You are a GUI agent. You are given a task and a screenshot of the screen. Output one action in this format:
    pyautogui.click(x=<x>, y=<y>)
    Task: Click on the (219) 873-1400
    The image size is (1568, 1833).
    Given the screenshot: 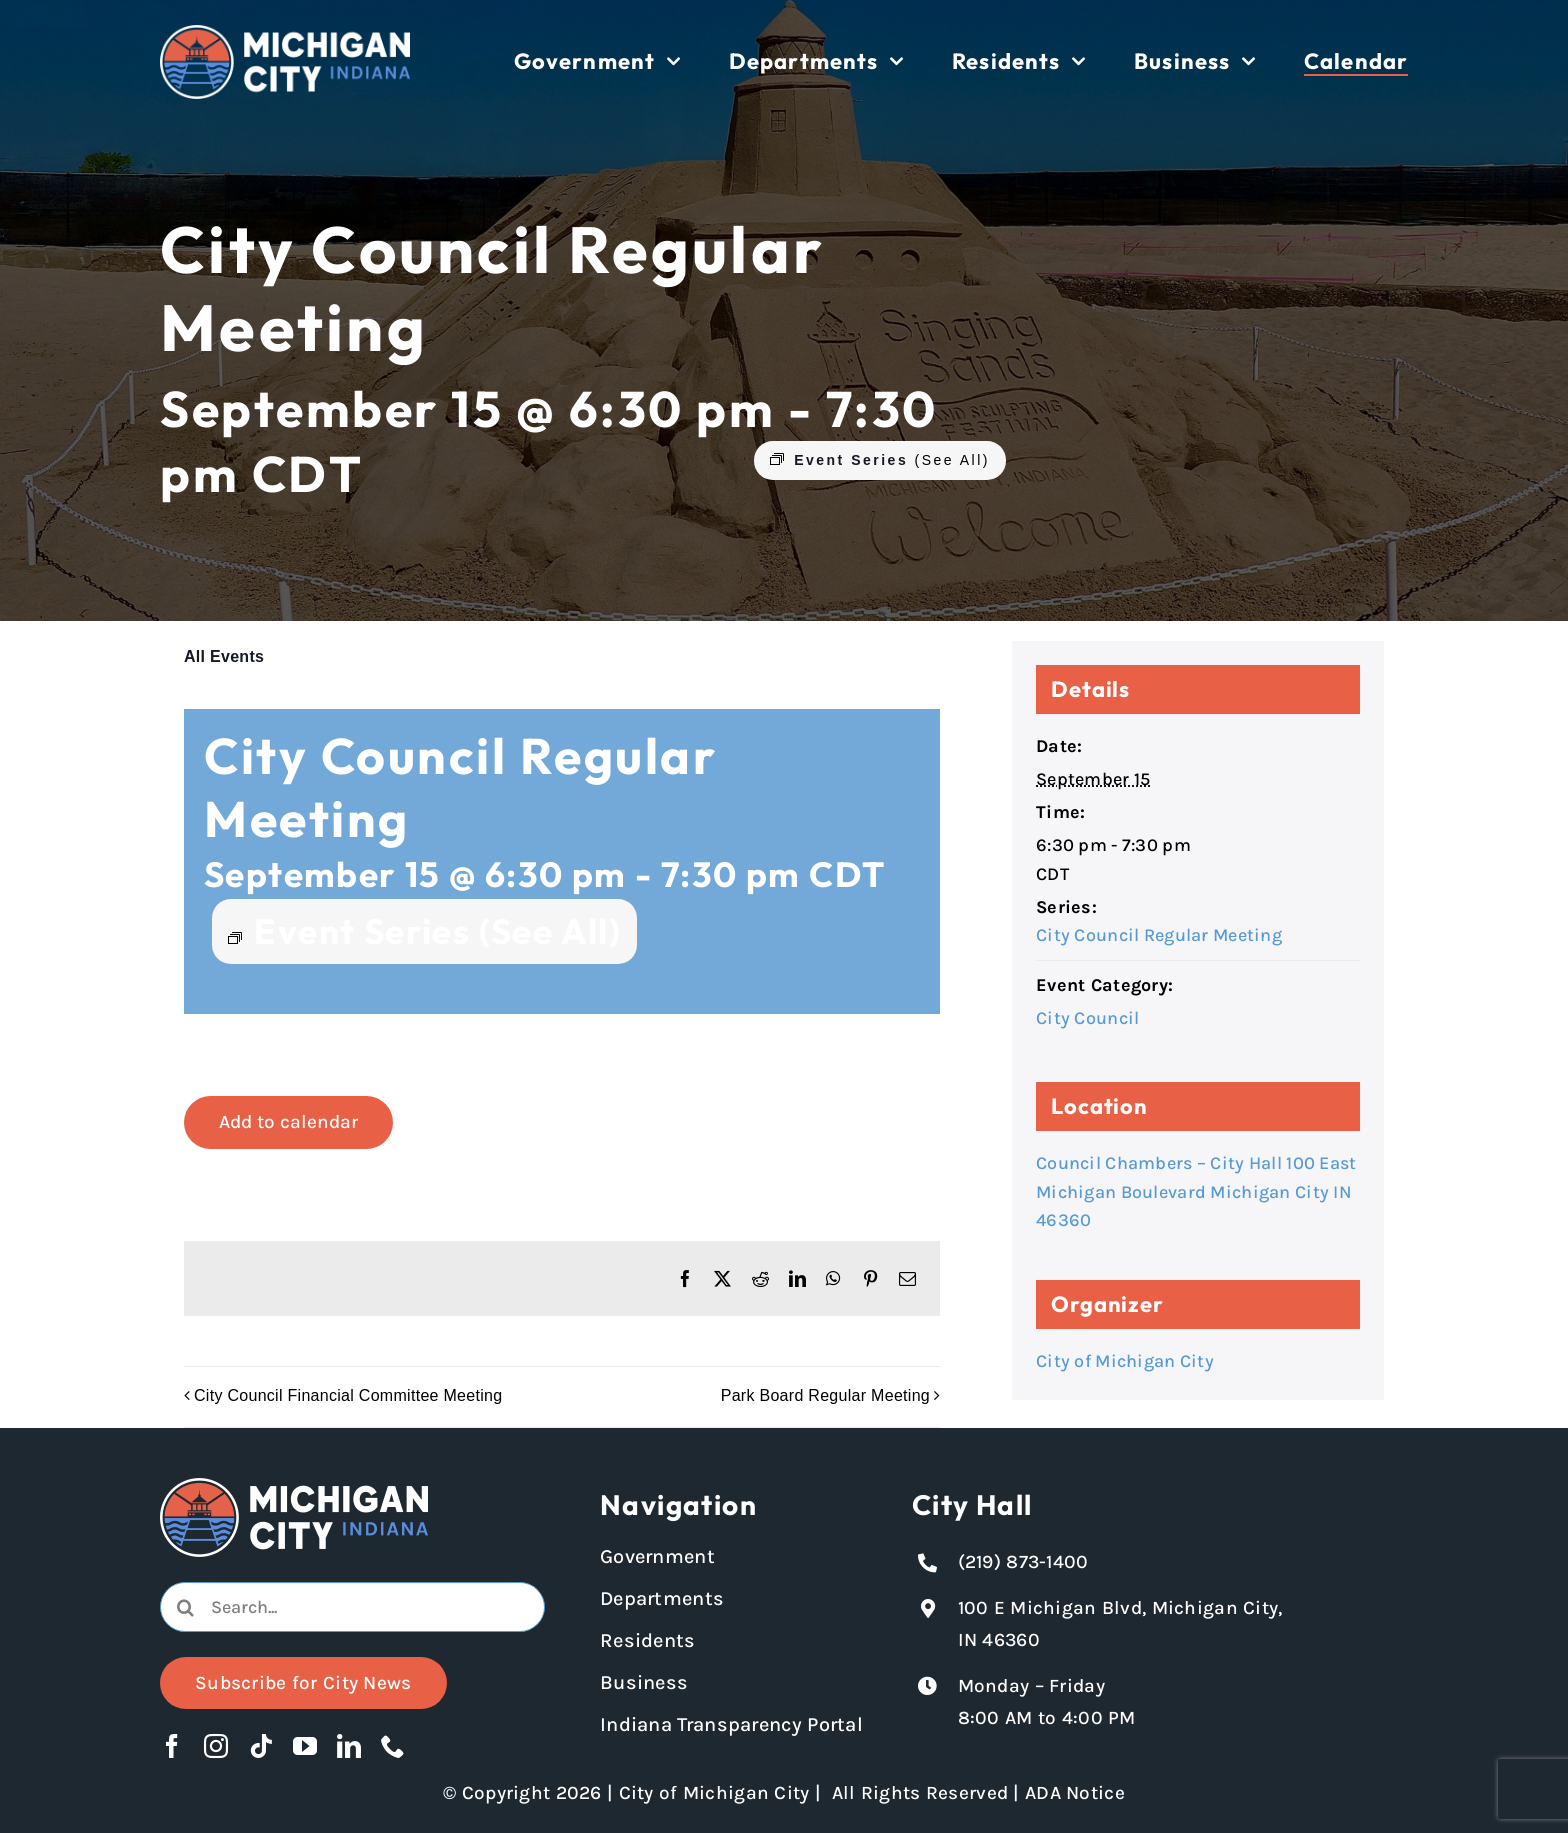 What is the action you would take?
    pyautogui.click(x=1023, y=1562)
    